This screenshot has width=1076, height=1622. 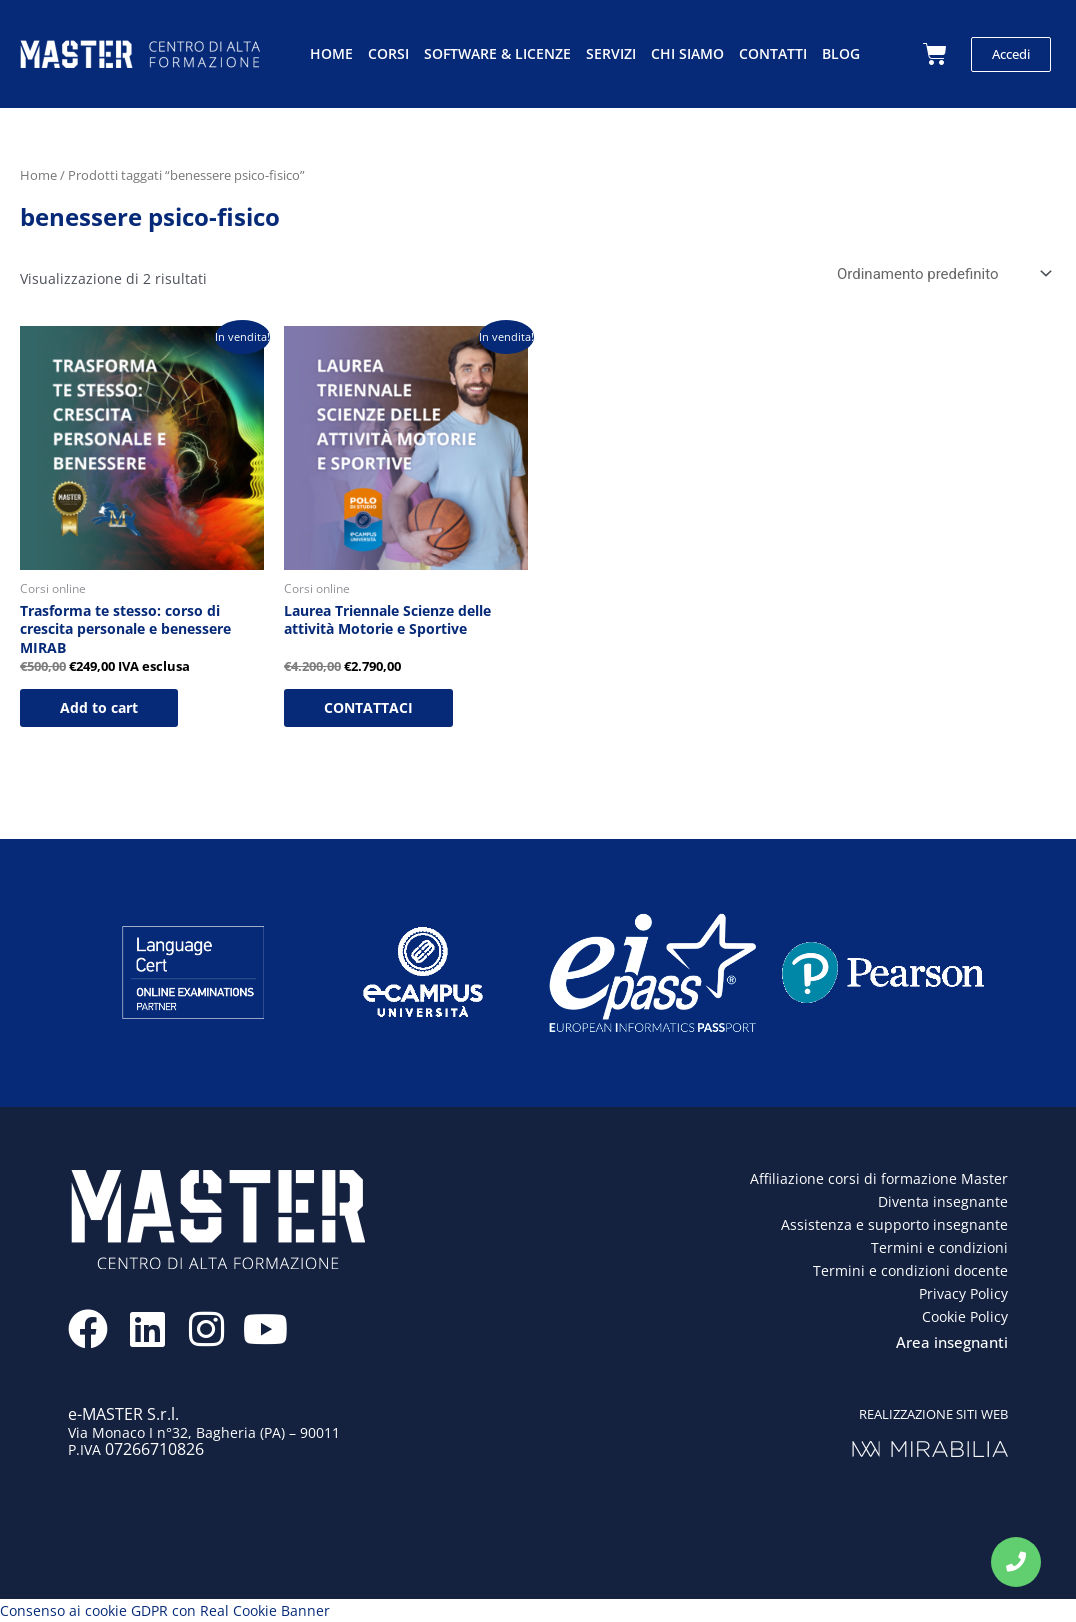 I want to click on Diventa insegnante, so click(x=943, y=1201).